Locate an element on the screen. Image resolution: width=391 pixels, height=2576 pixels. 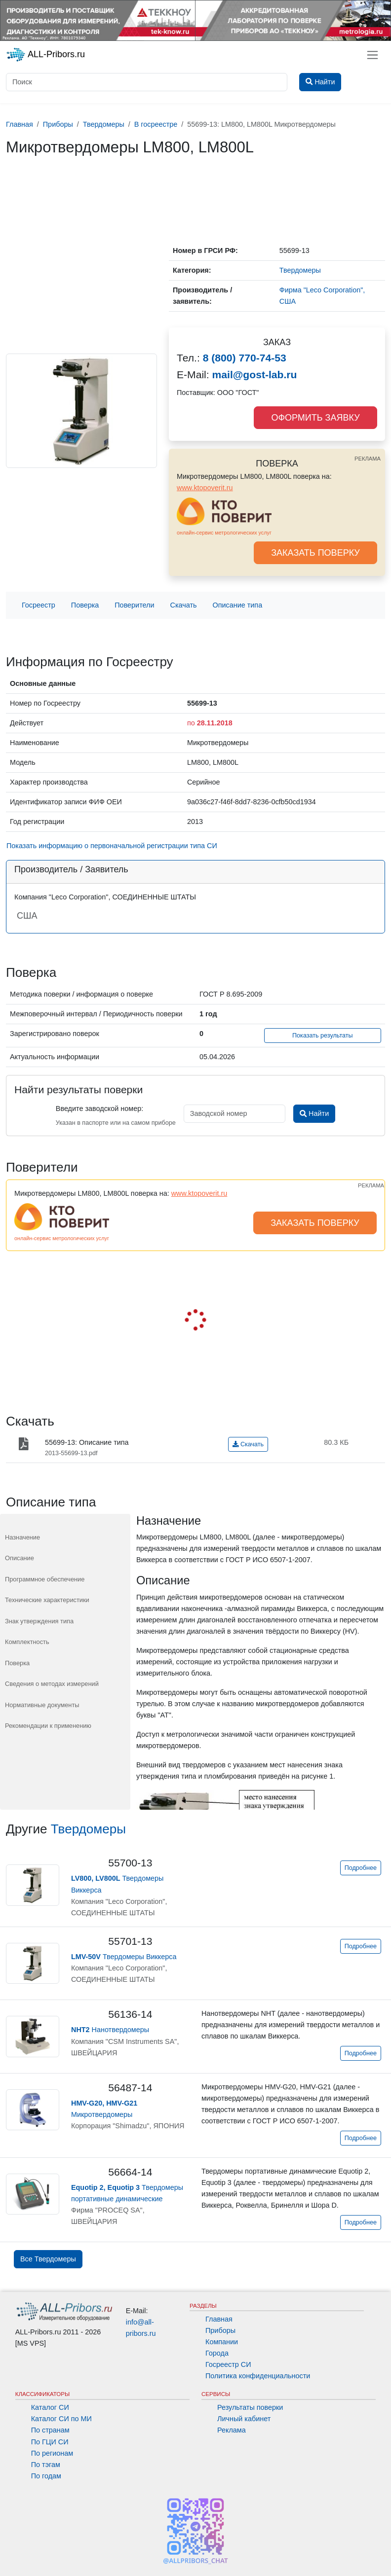
Каталог СИ is located at coordinates (50, 2407).